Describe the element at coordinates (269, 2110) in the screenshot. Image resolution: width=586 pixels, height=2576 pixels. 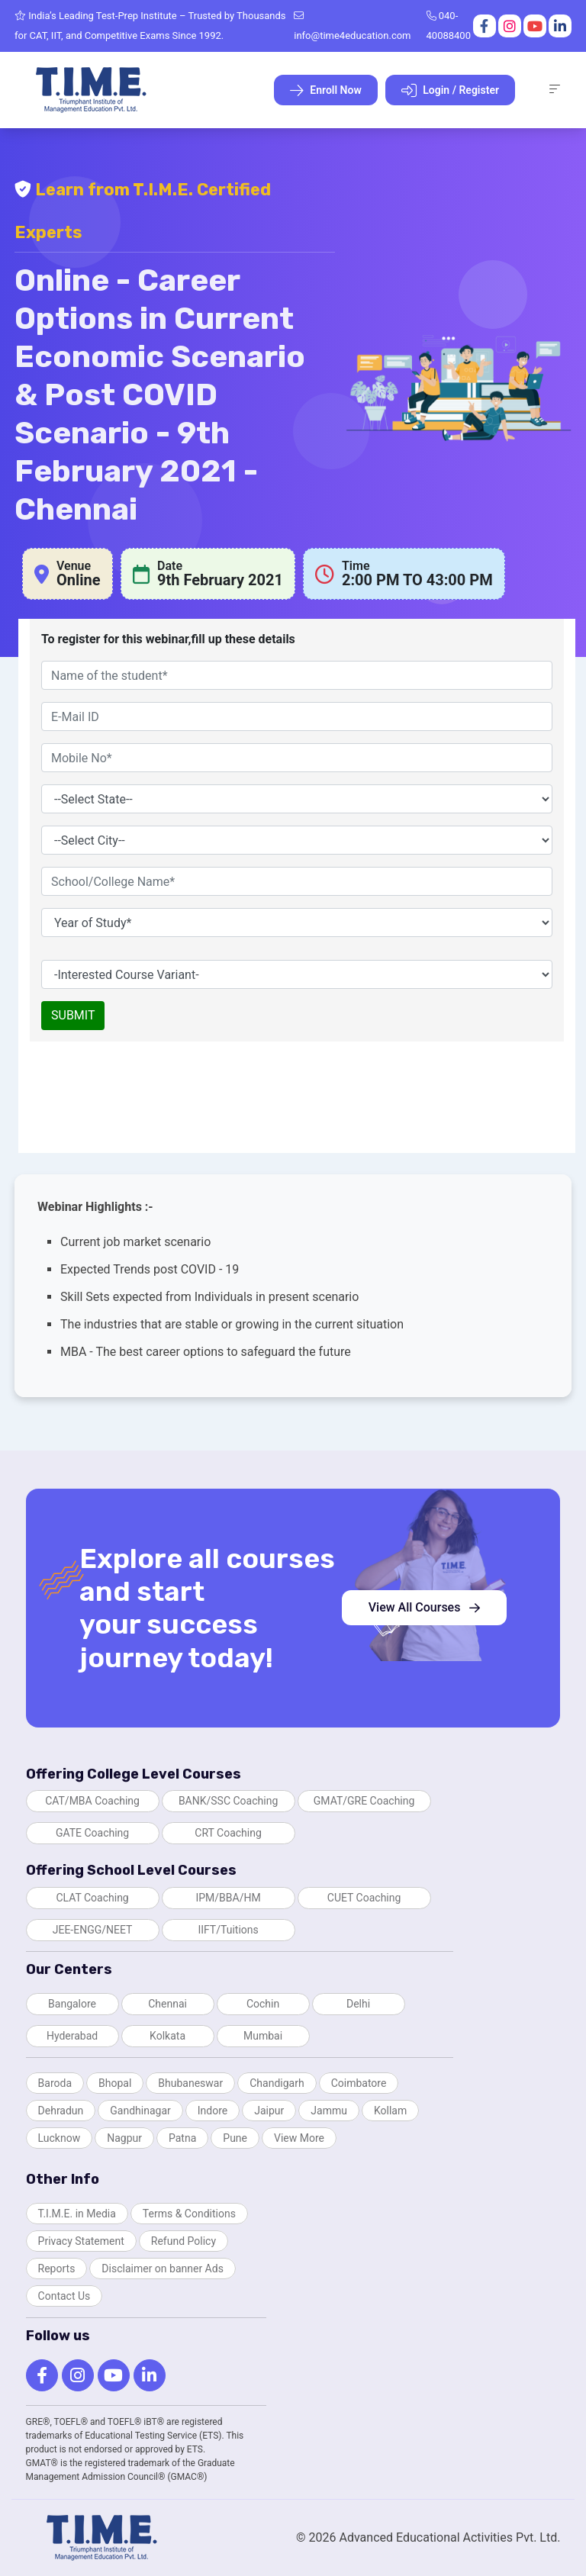
I see `Jaipur` at that location.